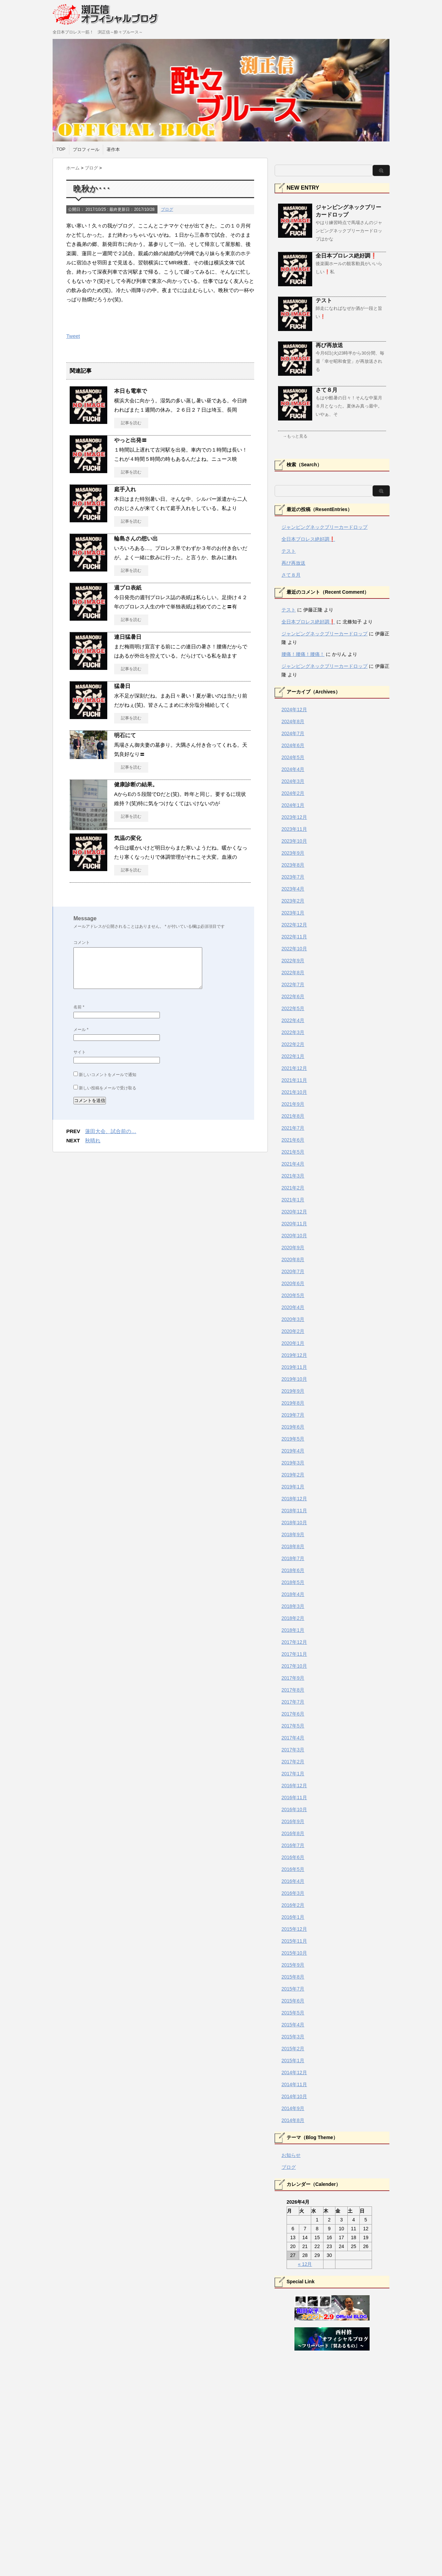 This screenshot has width=442, height=2576. I want to click on 2019年5月, so click(292, 1439).